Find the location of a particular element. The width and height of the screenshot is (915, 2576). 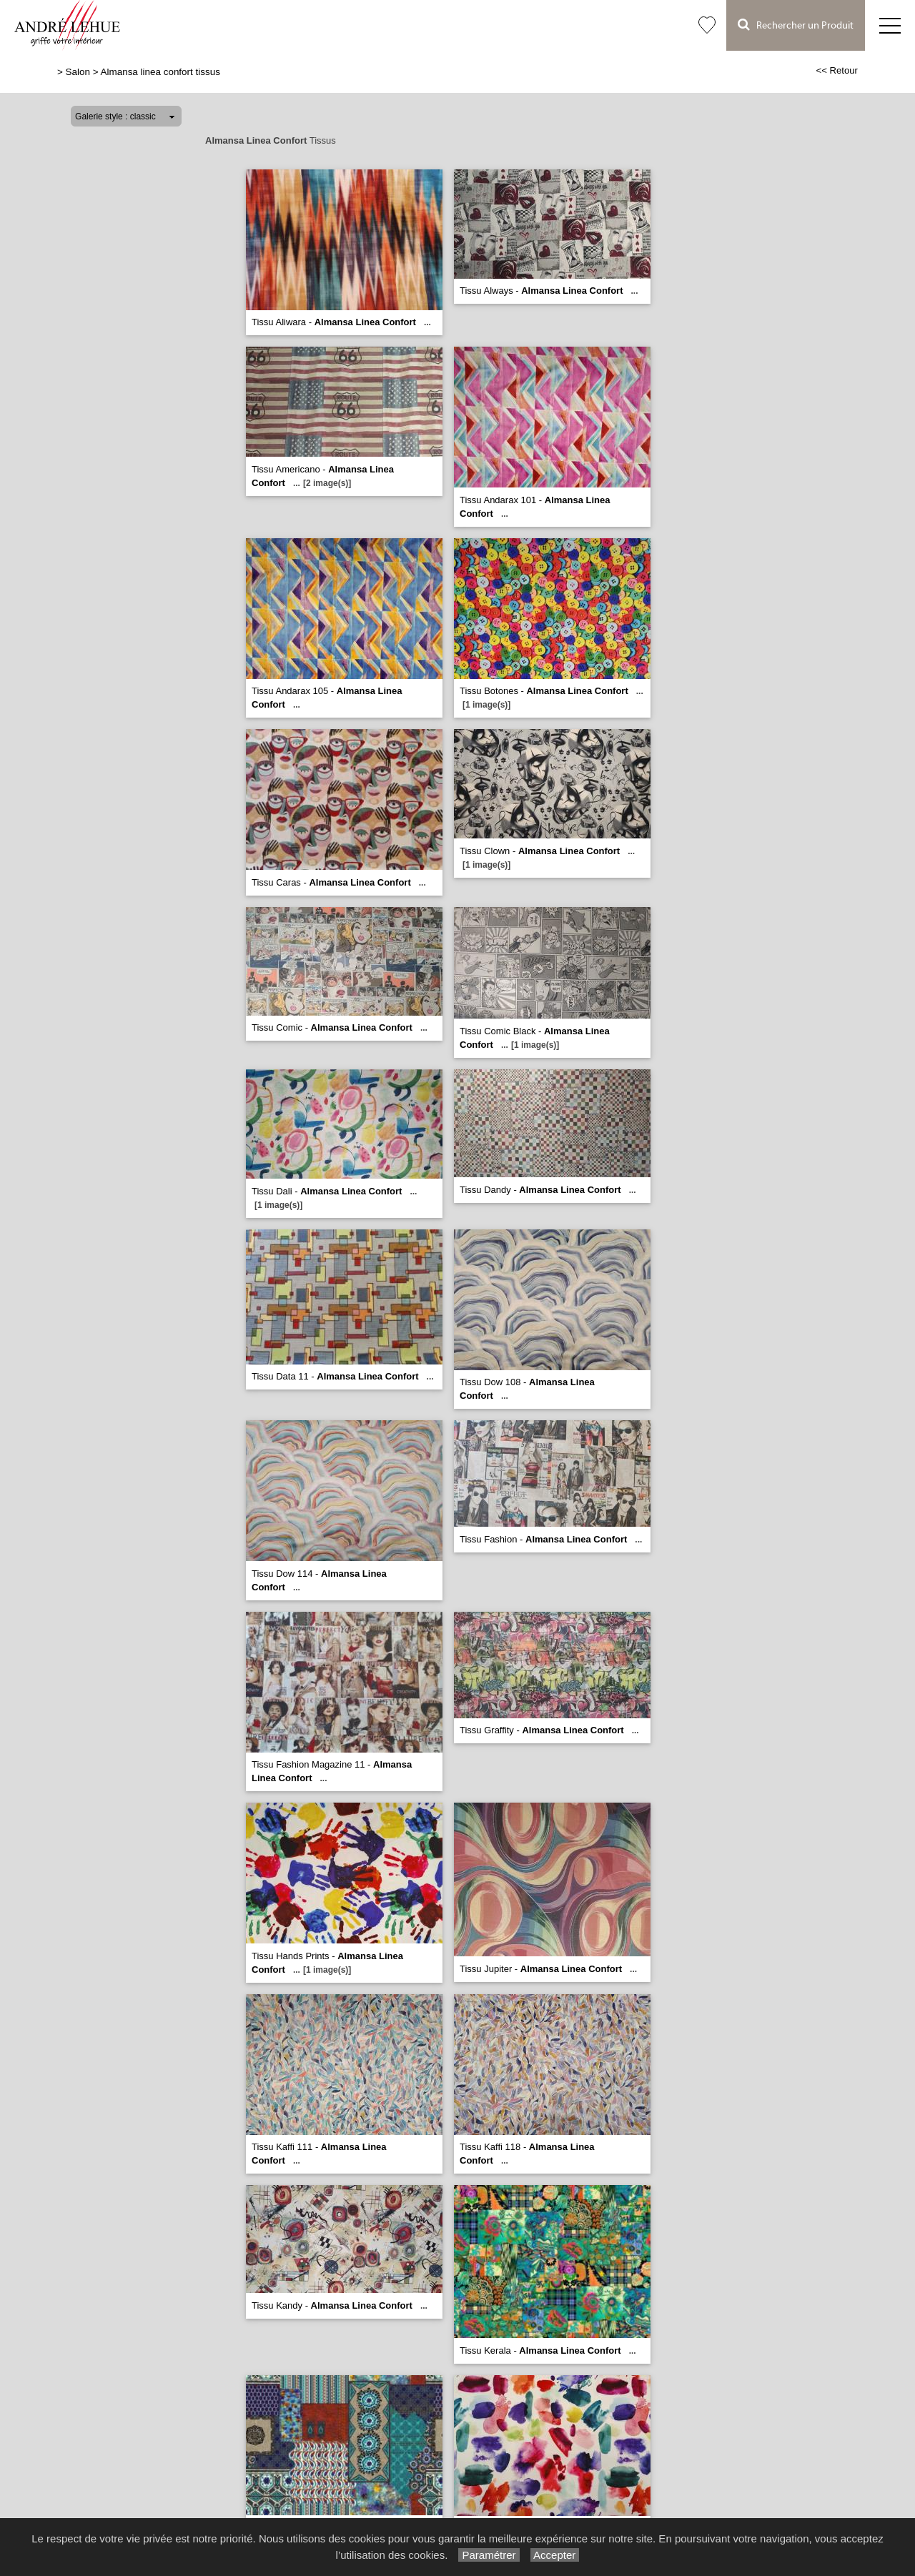

Rechercher un Produit is located at coordinates (796, 24).